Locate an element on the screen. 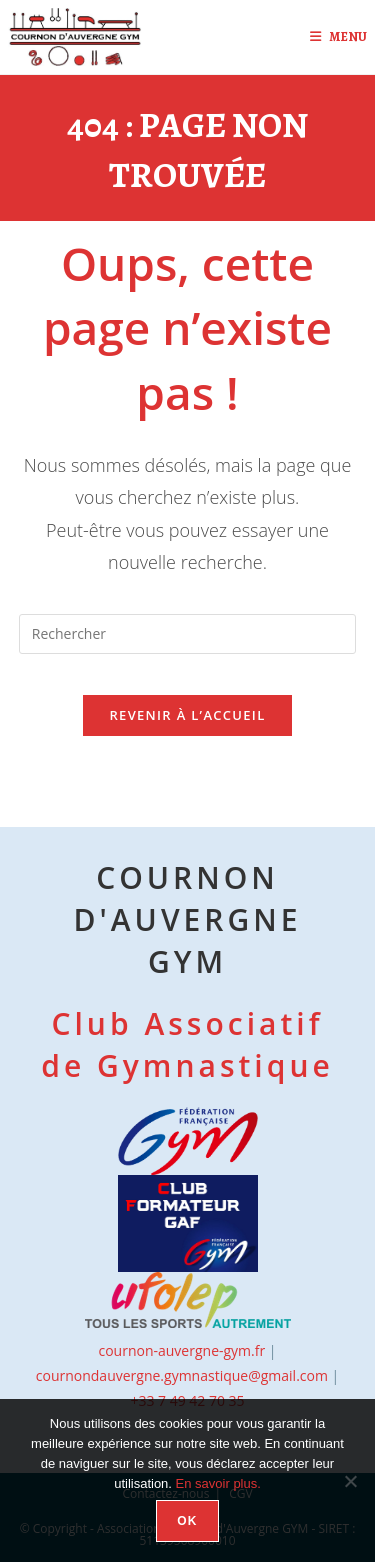 Image resolution: width=375 pixels, height=1562 pixels. OK is located at coordinates (187, 1521).